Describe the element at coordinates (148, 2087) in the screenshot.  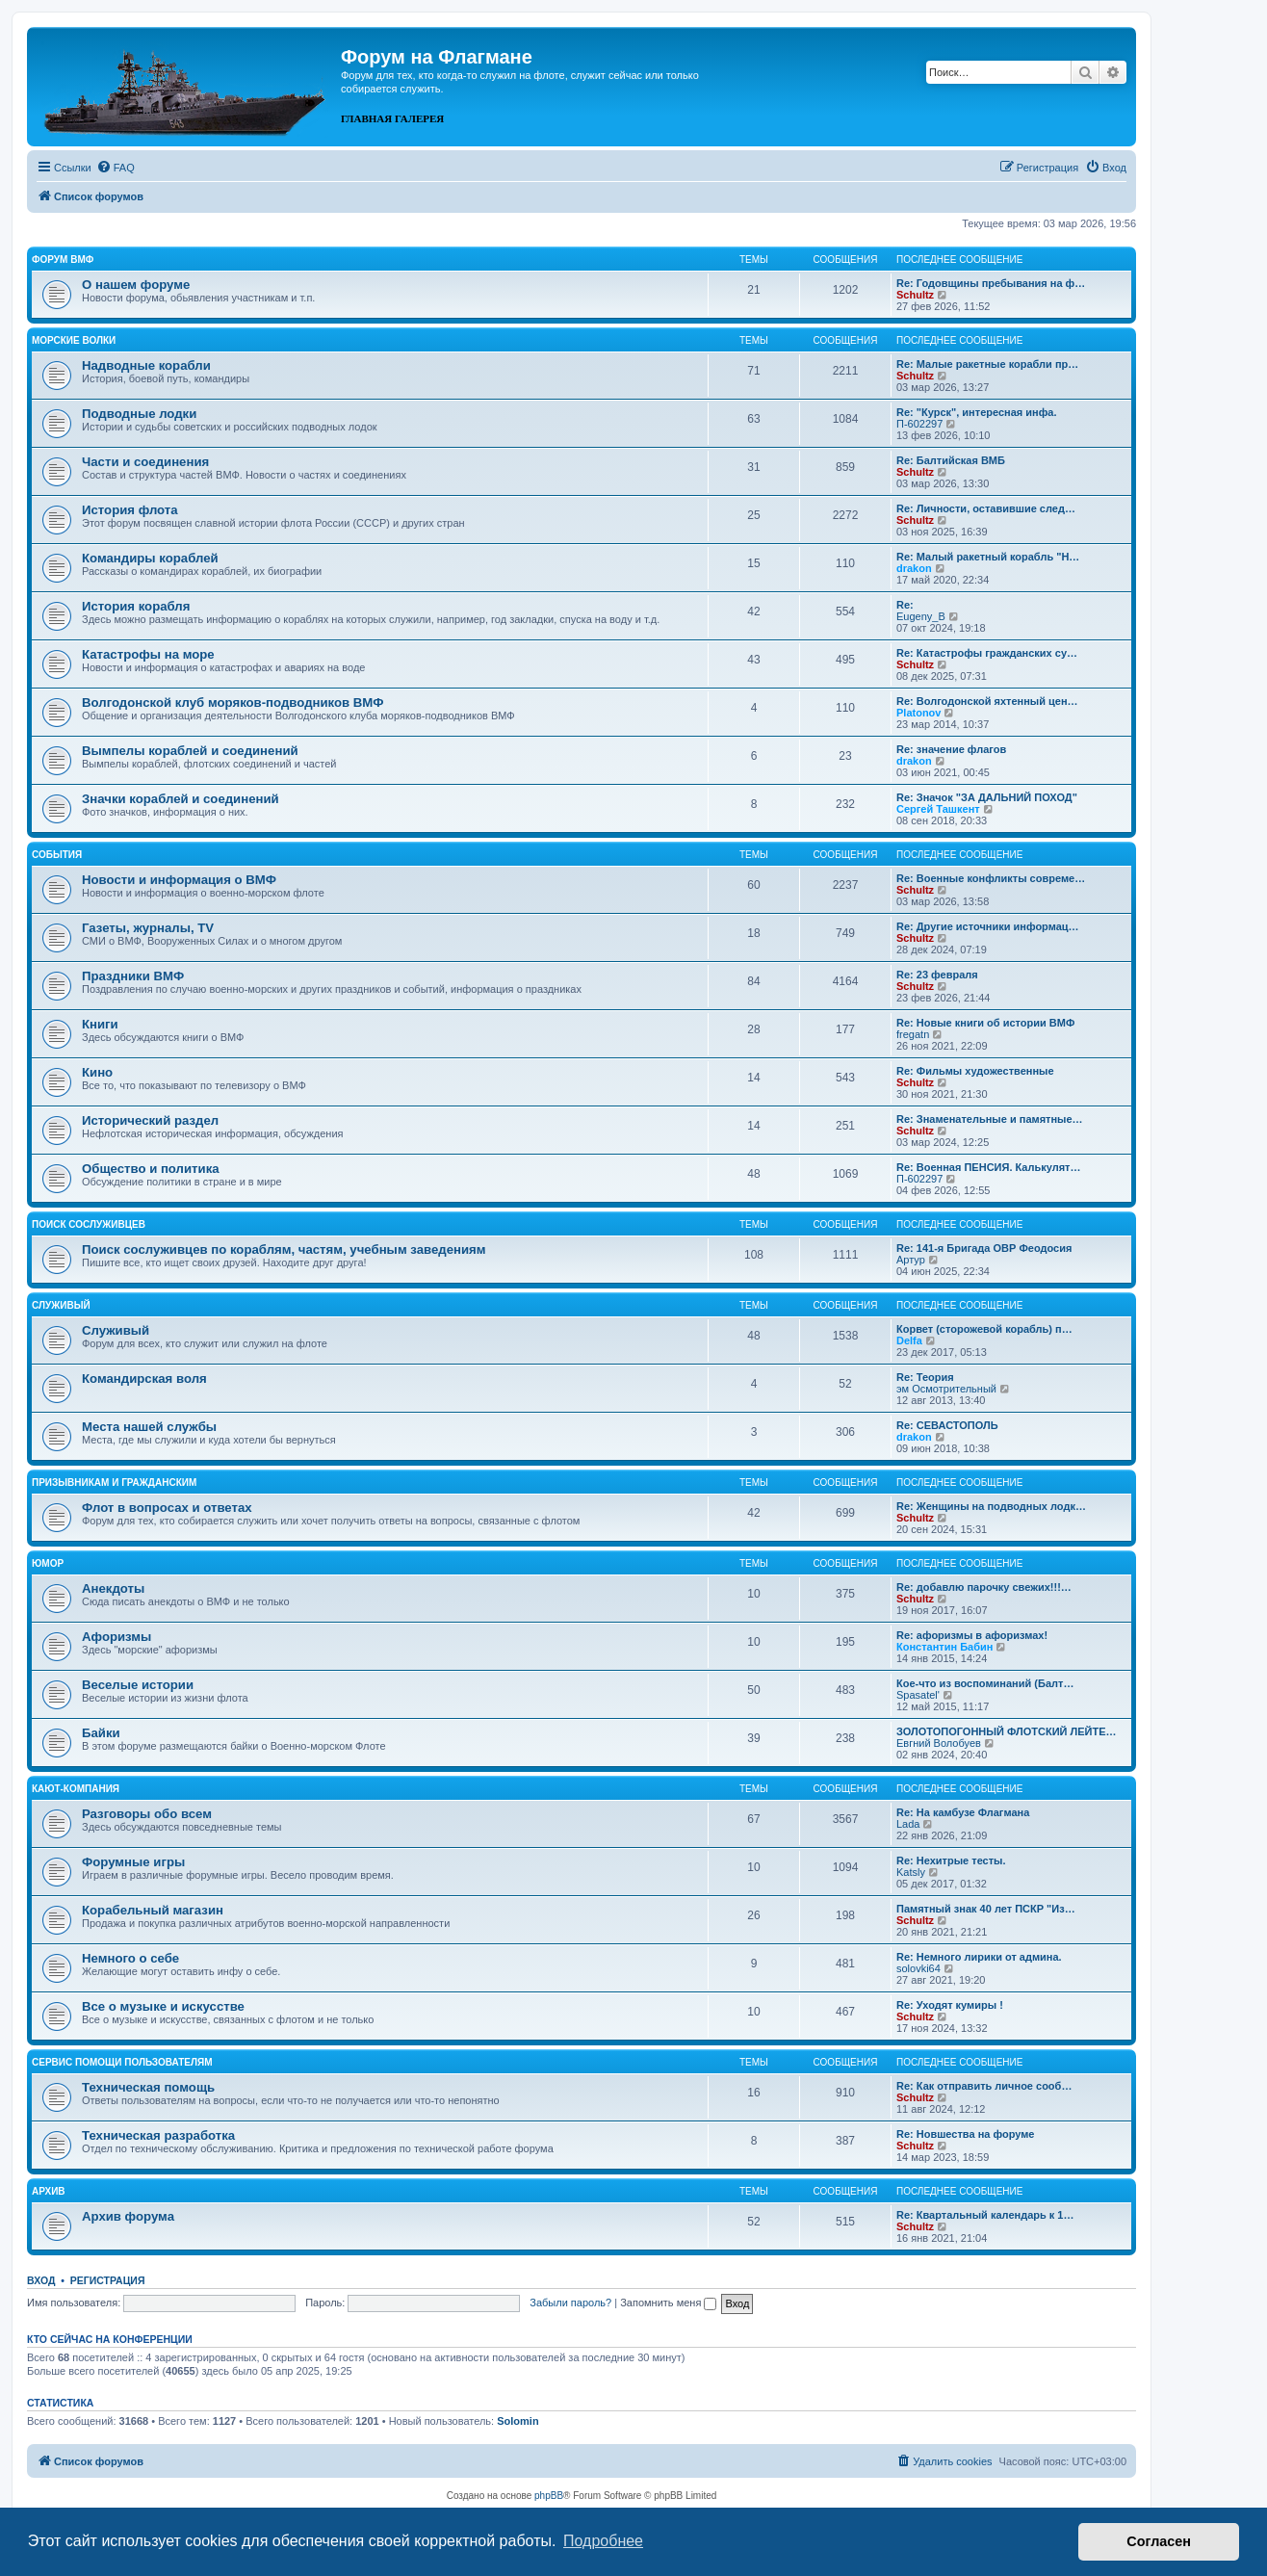
I see `Техническая помощь` at that location.